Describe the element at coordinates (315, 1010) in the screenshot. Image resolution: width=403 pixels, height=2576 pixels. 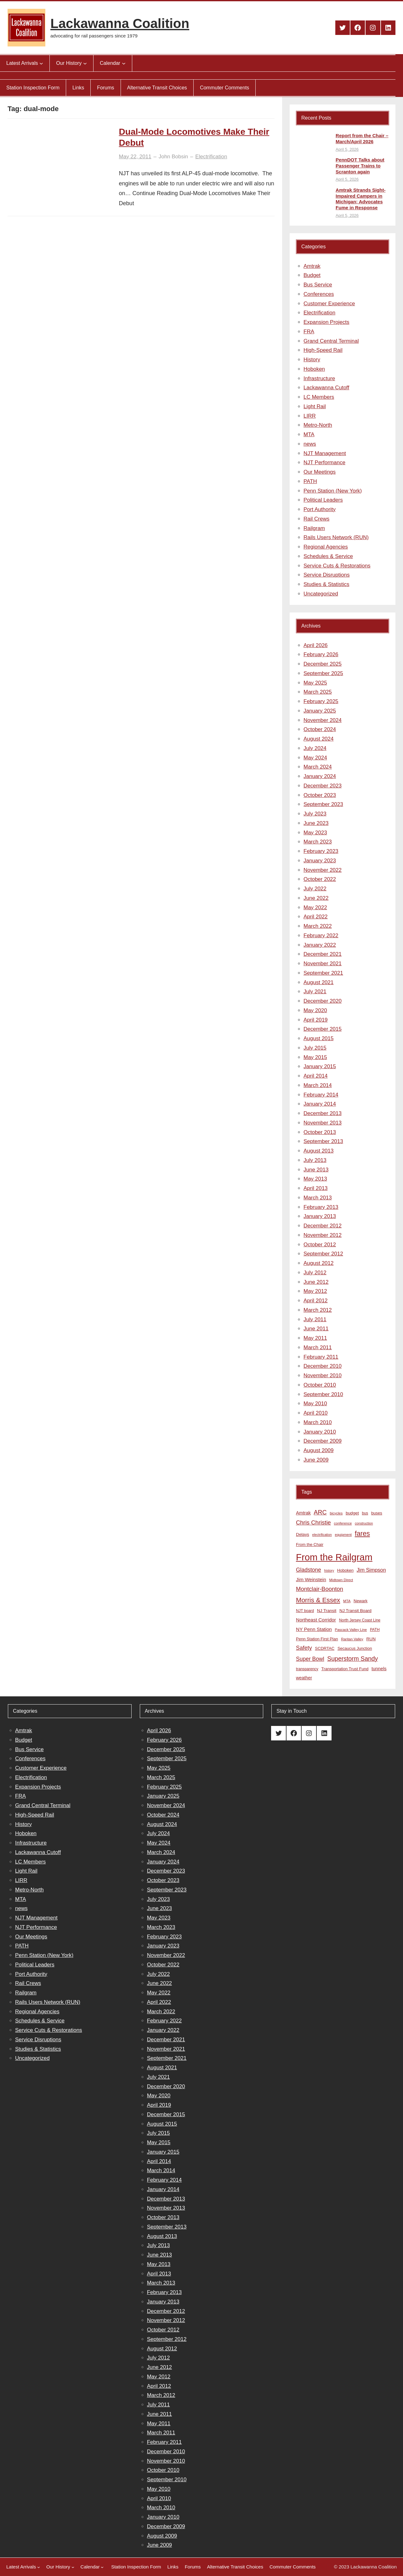
I see `May 2020` at that location.